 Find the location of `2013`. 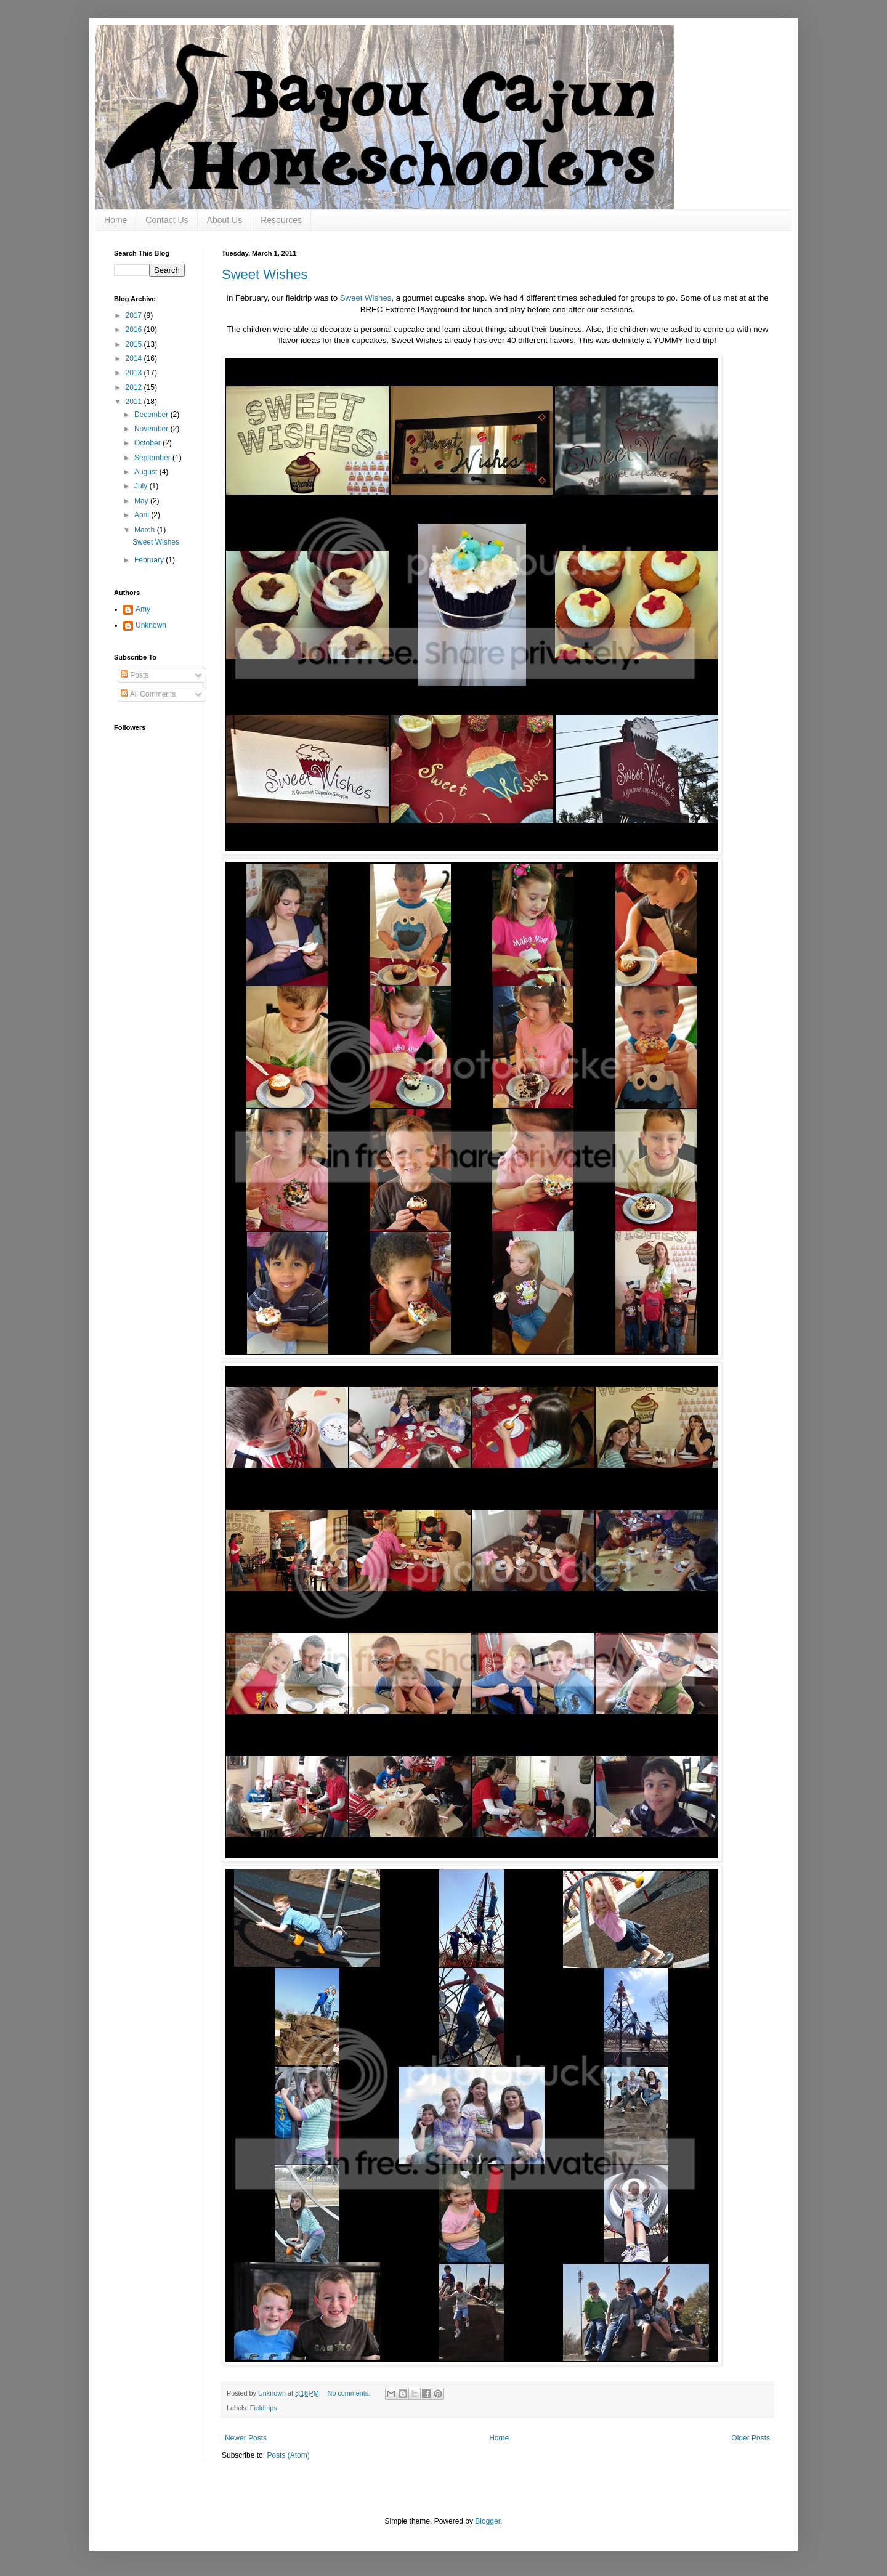

2013 is located at coordinates (135, 372).